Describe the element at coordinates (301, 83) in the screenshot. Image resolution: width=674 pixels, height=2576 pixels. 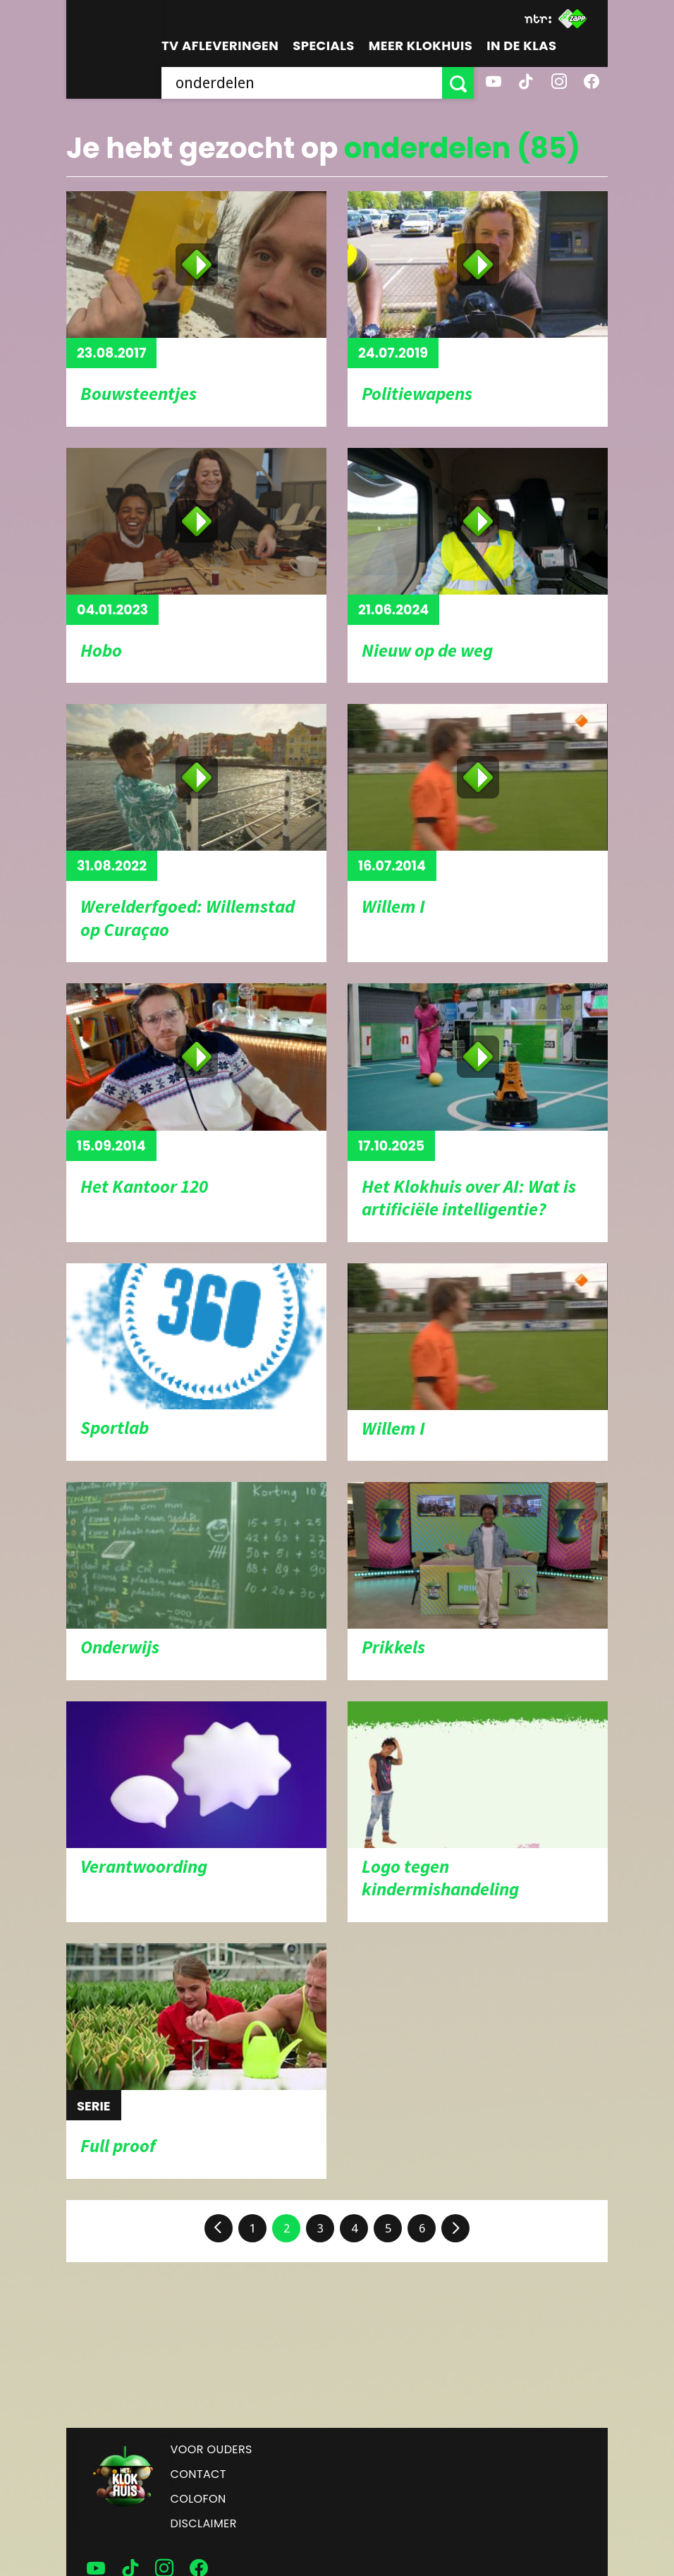
I see `[searchbox]` at that location.